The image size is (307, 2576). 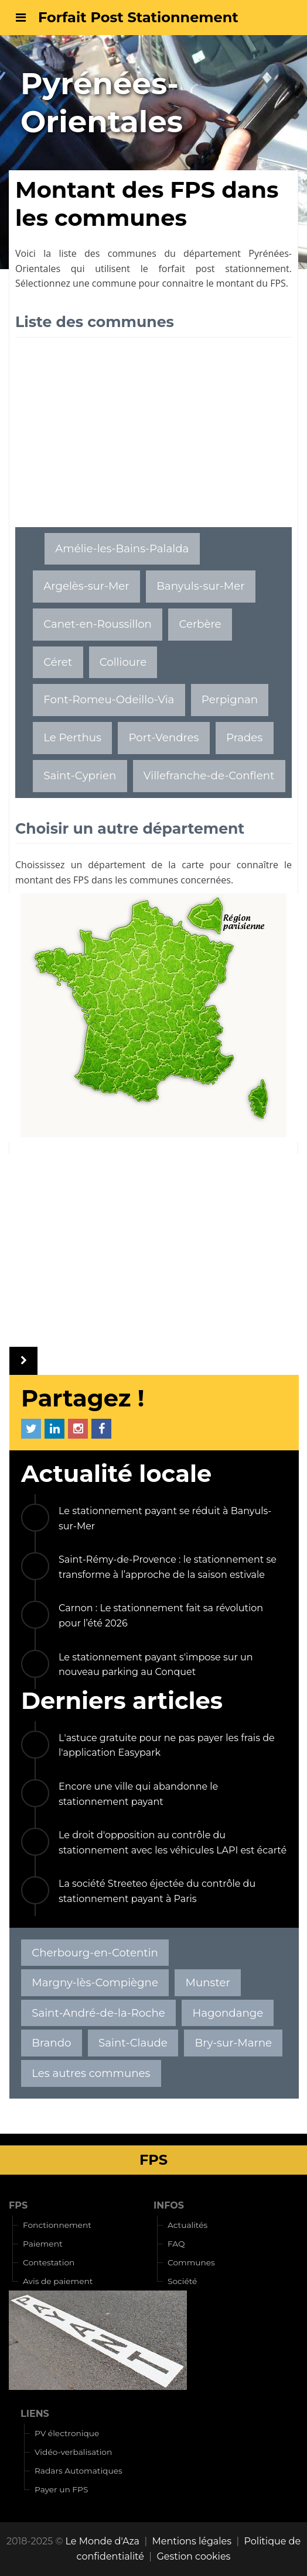 I want to click on Carnon : Le stationnement fait sa révolution pour l’été 2026, so click(x=161, y=1615).